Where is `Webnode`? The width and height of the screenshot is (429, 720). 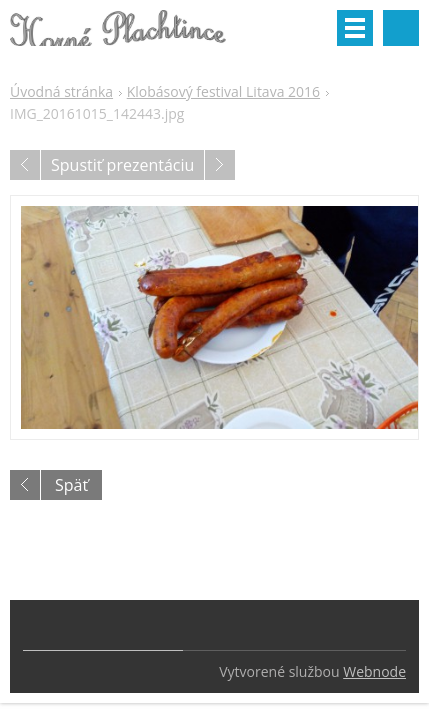
Webnode is located at coordinates (374, 671).